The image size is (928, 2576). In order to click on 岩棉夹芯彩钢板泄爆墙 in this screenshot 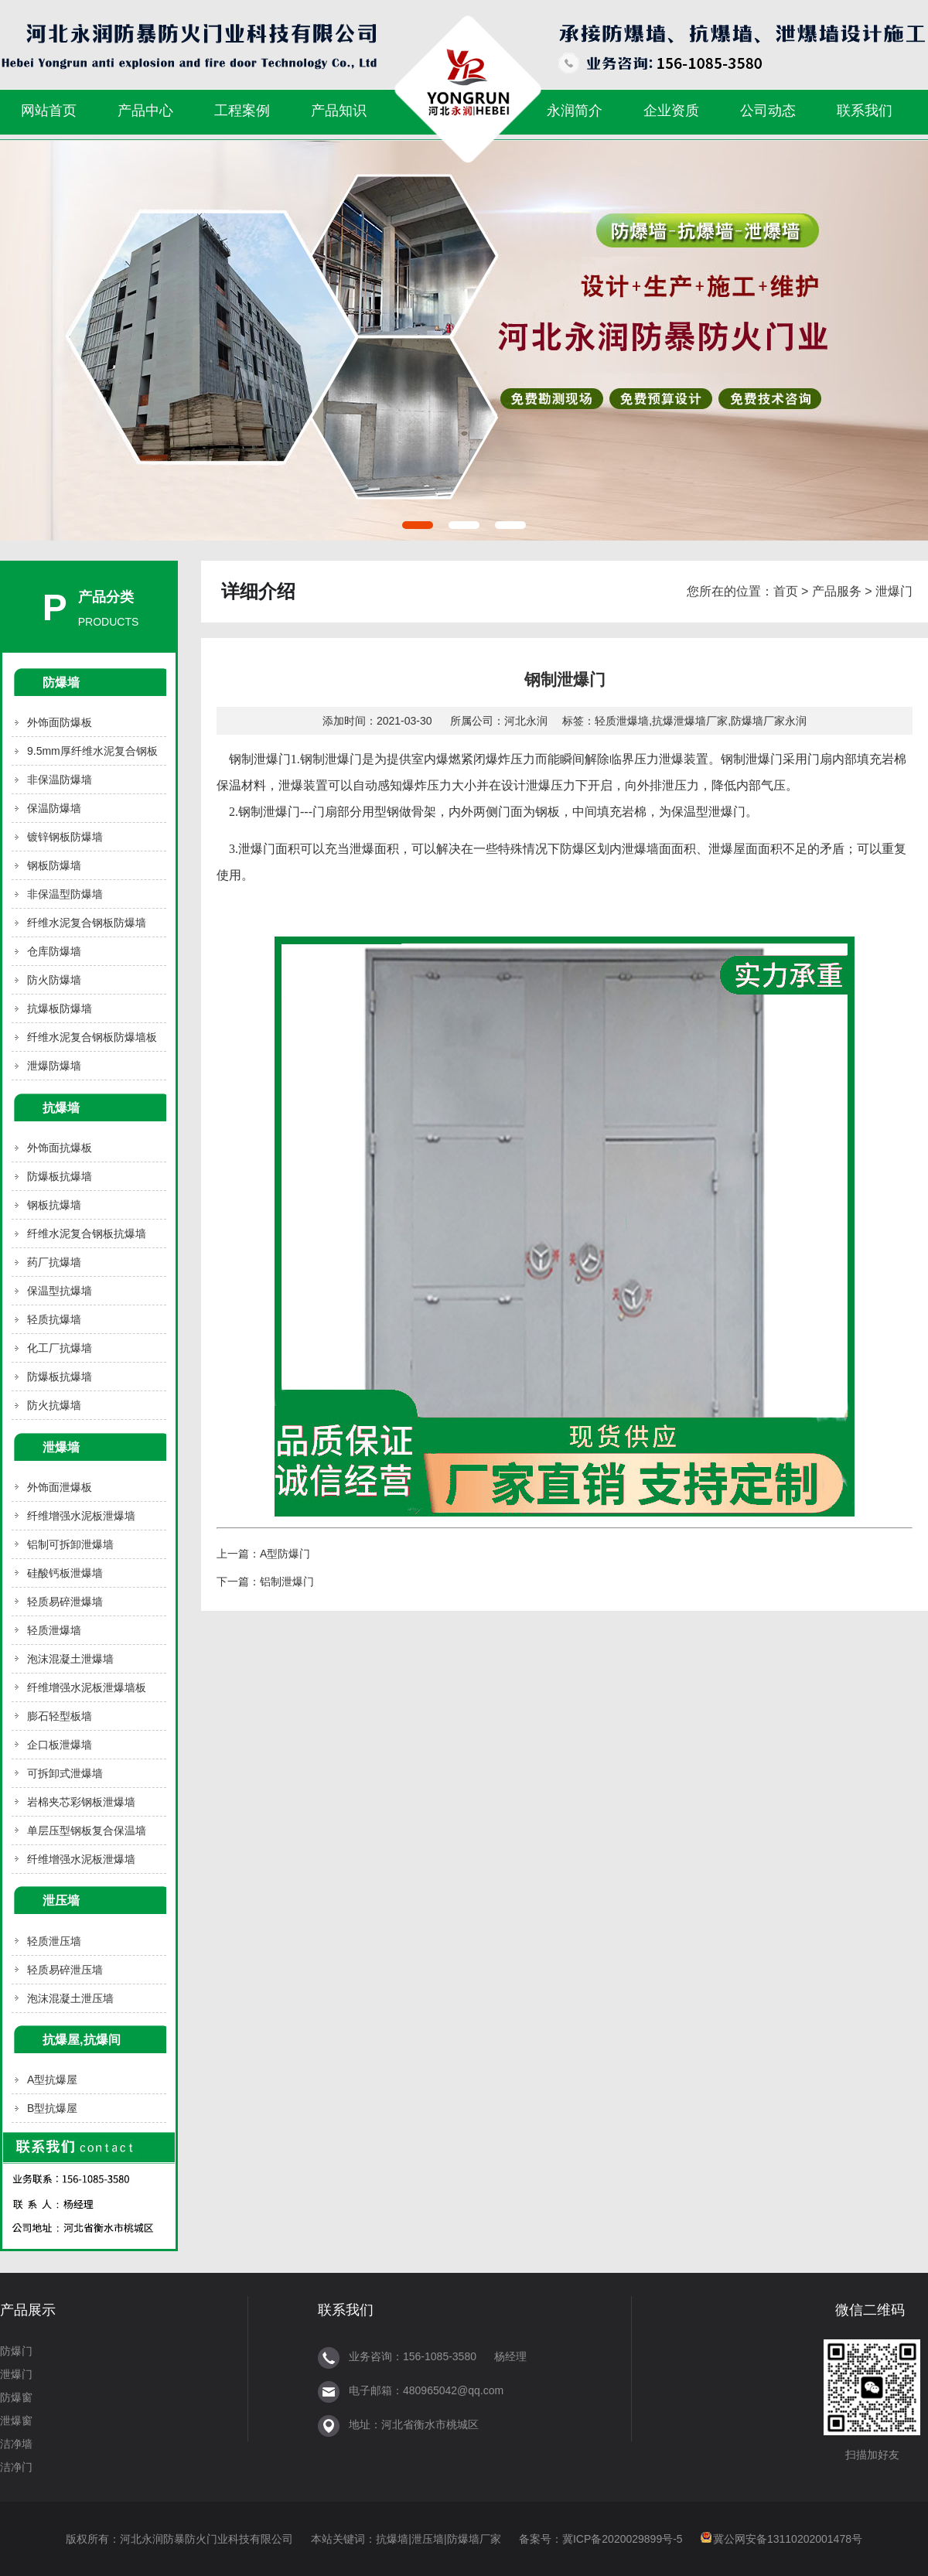, I will do `click(81, 1802)`.